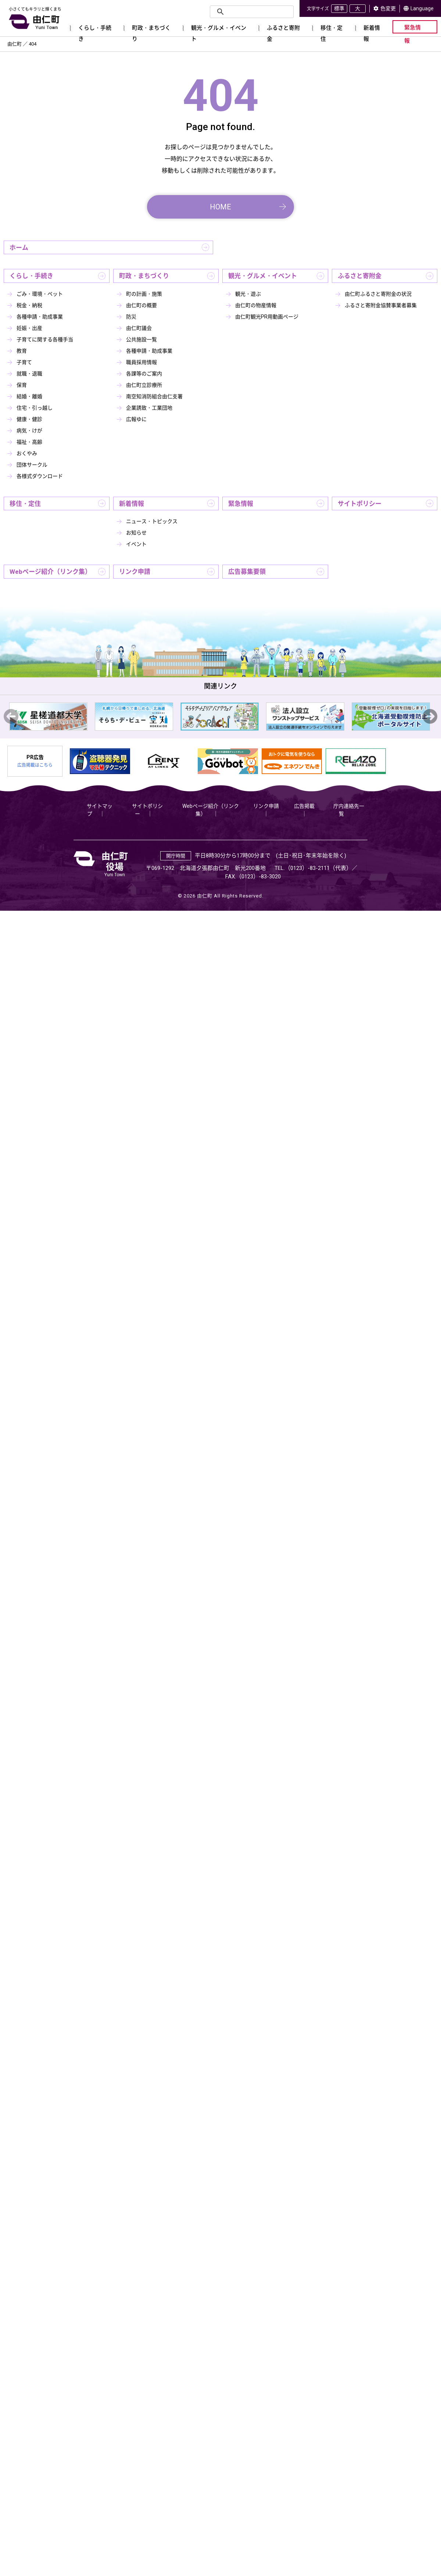  I want to click on 観光・グルメ・イベント, so click(262, 276).